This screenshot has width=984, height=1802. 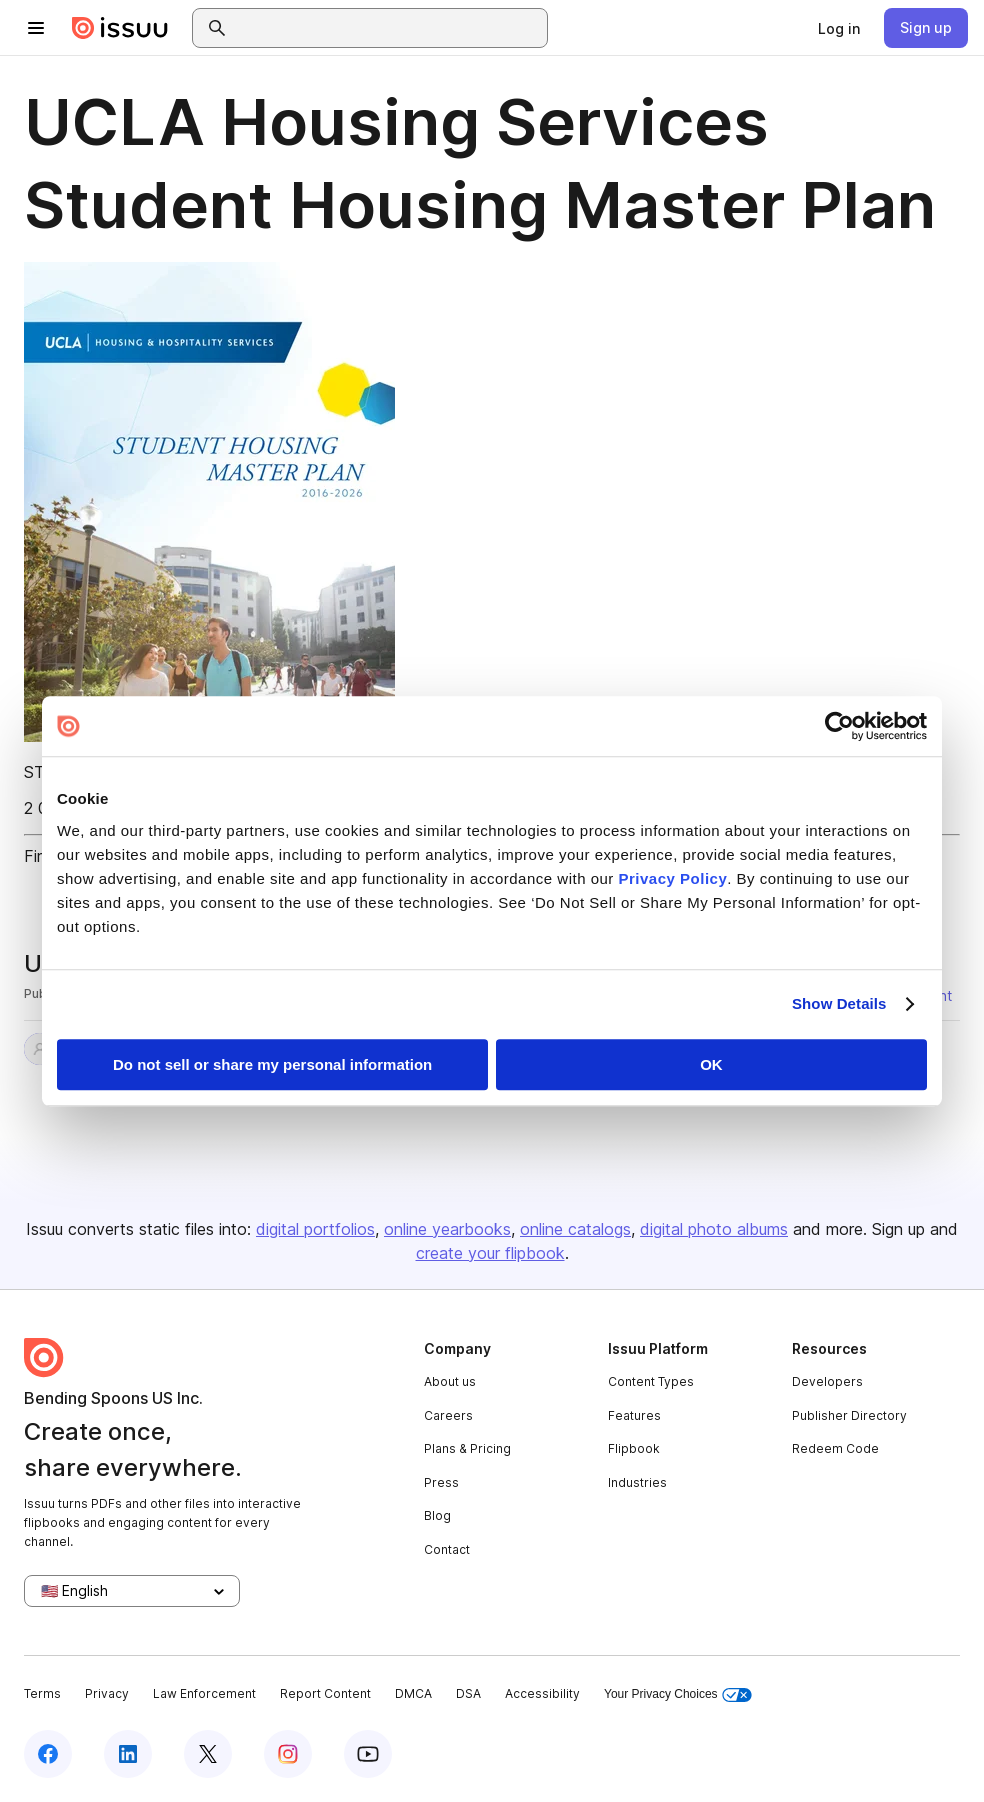 What do you see at coordinates (450, 1381) in the screenshot?
I see `About us` at bounding box center [450, 1381].